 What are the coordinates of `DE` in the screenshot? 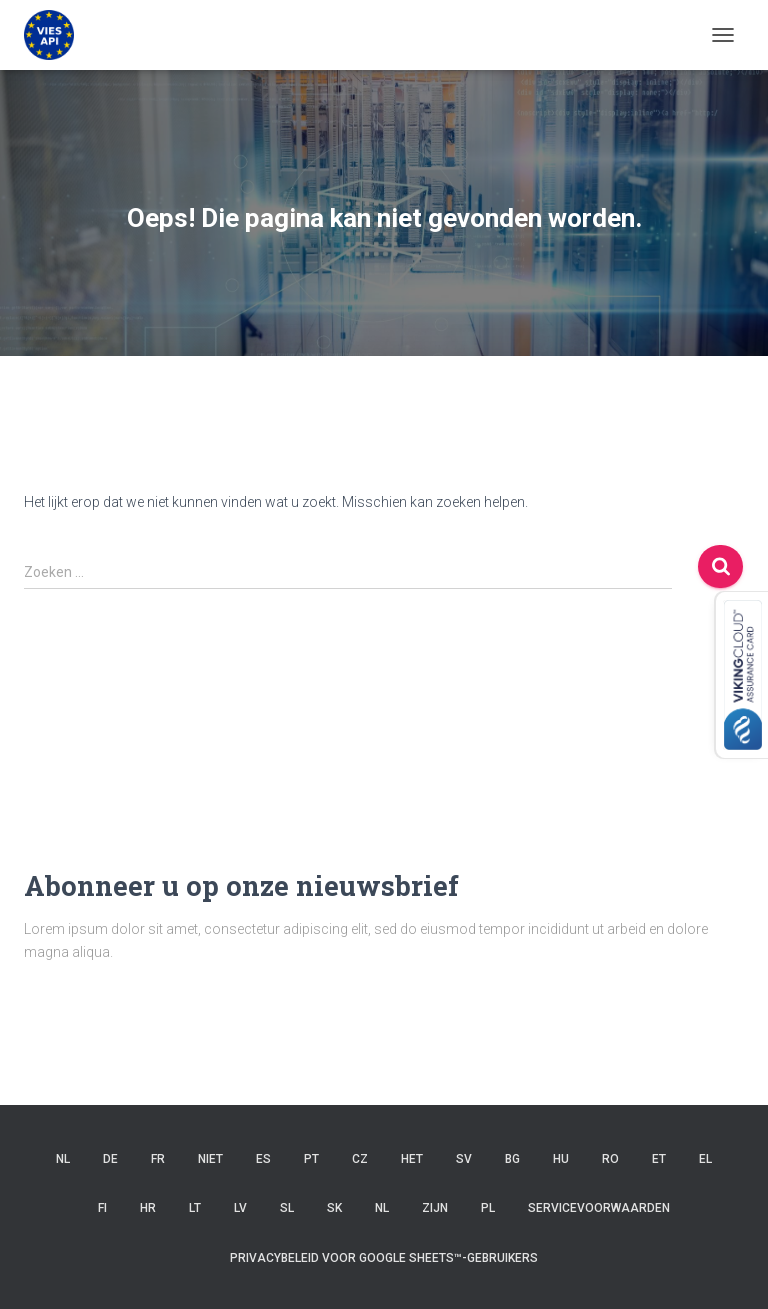 It's located at (110, 1159).